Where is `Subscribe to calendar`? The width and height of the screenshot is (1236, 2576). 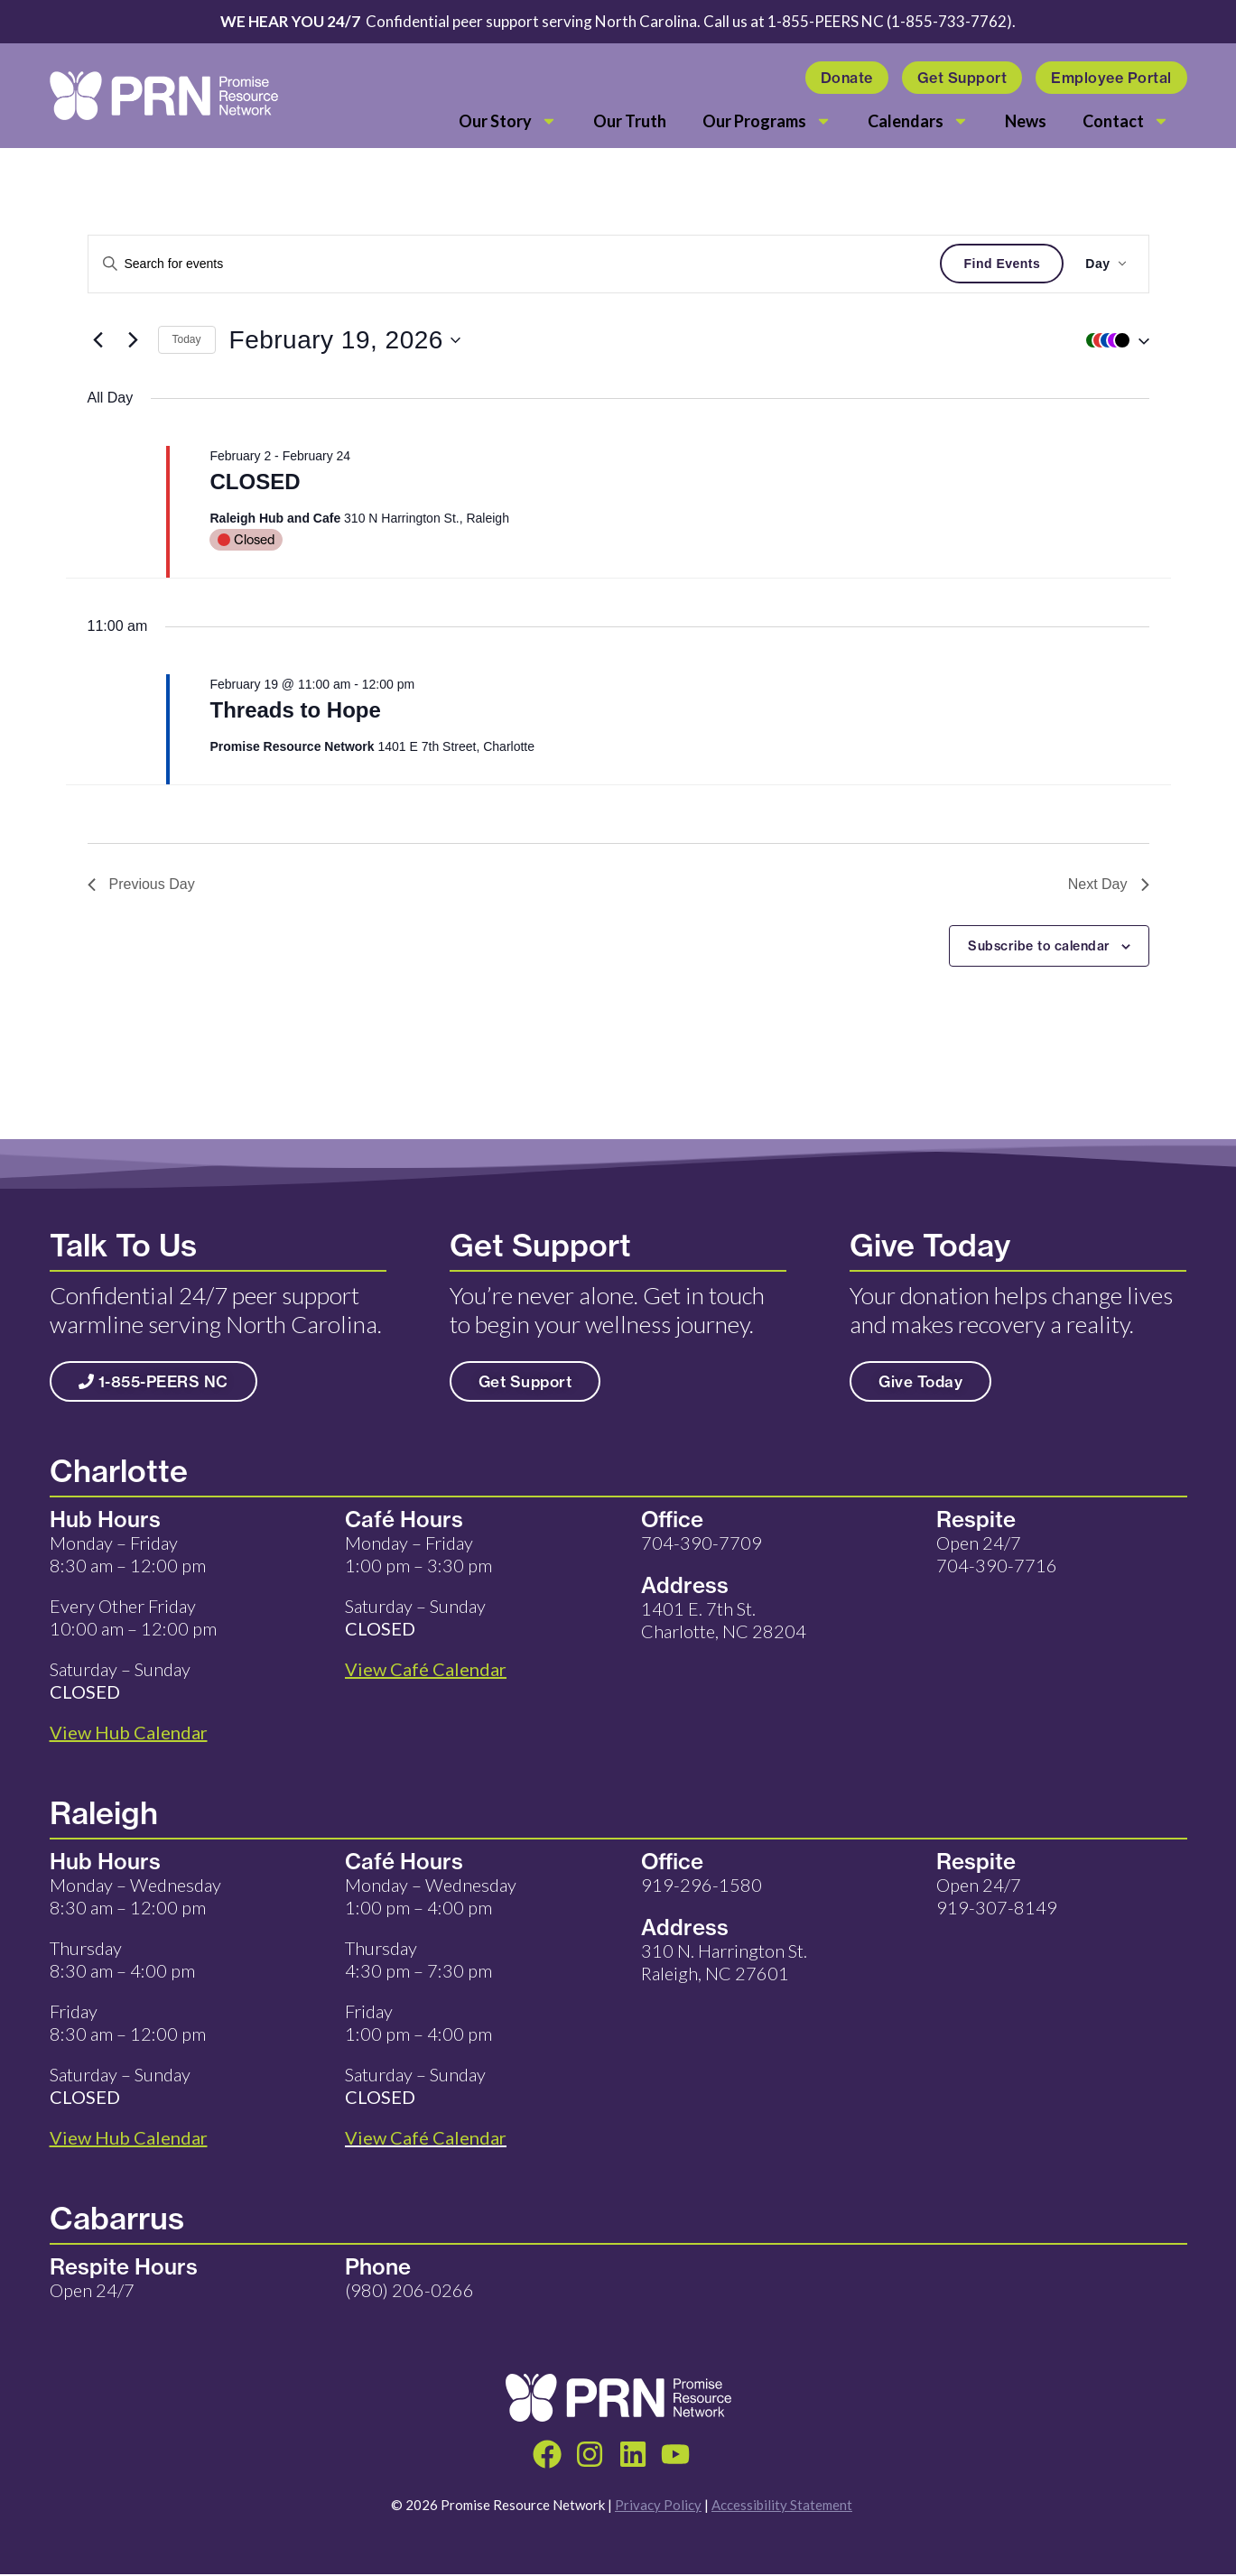
Subscribe to calendar is located at coordinates (1039, 946).